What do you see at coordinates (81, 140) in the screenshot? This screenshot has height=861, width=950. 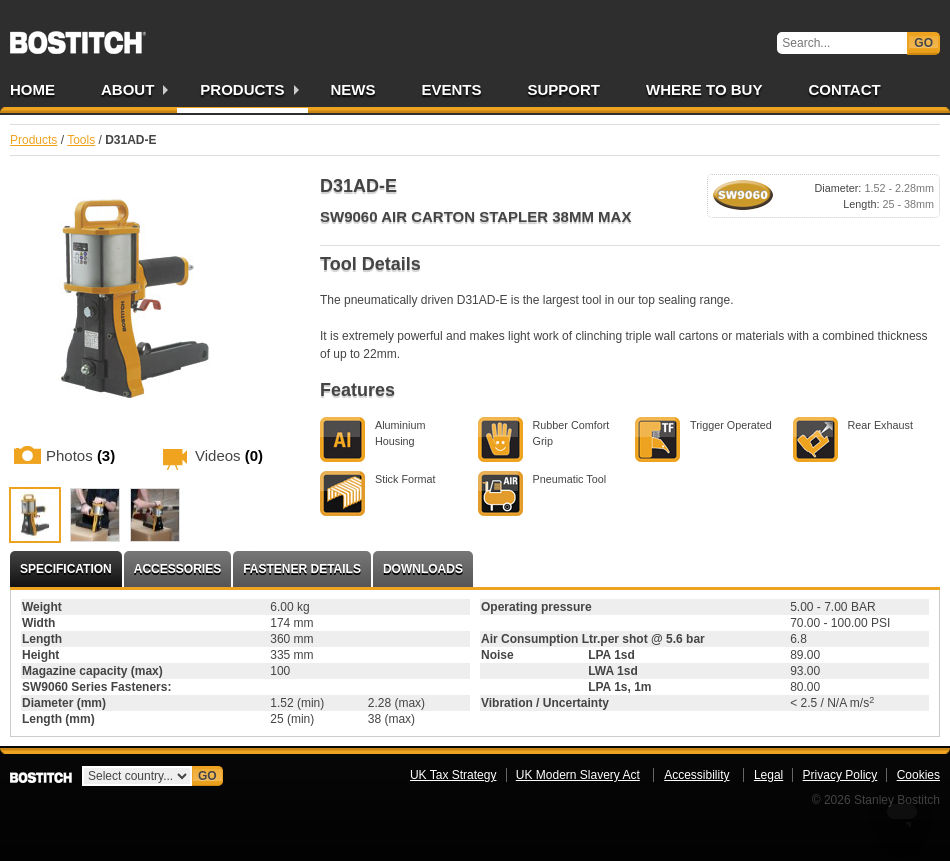 I see `Tools` at bounding box center [81, 140].